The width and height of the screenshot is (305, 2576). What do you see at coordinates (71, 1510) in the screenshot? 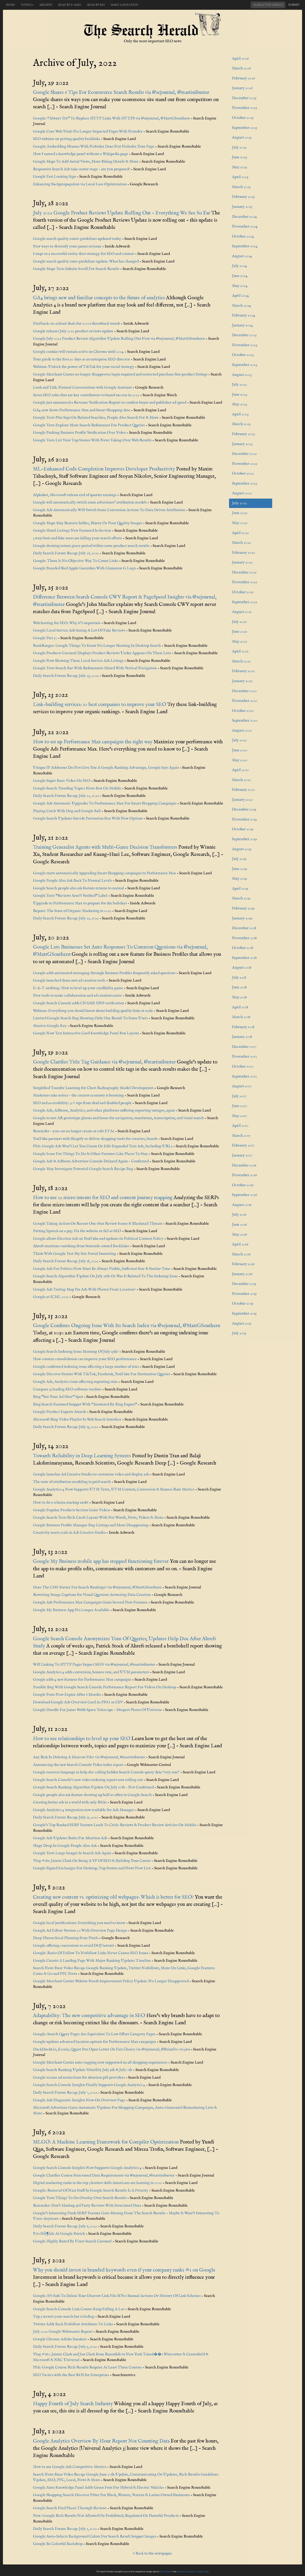
I see `Google Popular Products Section Gains Videos` at bounding box center [71, 1510].